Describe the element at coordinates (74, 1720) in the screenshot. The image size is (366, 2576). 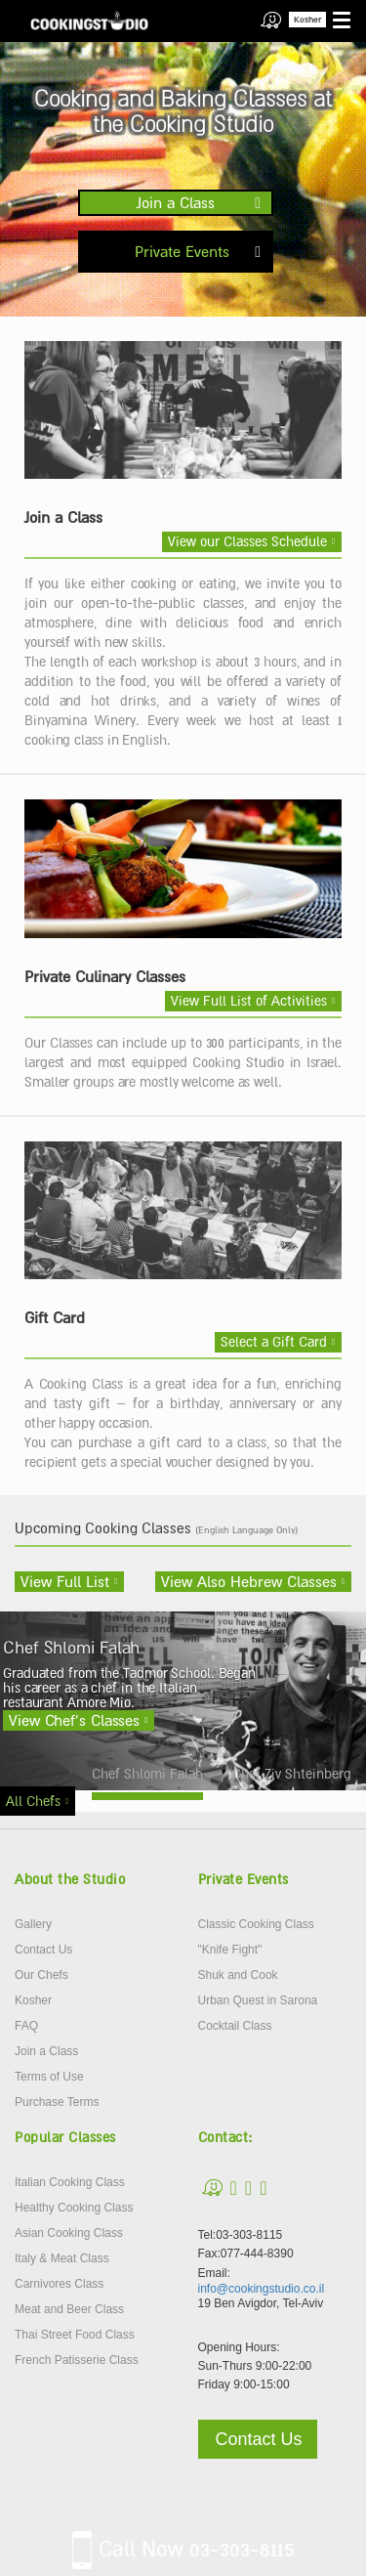
I see `View Chef’s Classes` at that location.